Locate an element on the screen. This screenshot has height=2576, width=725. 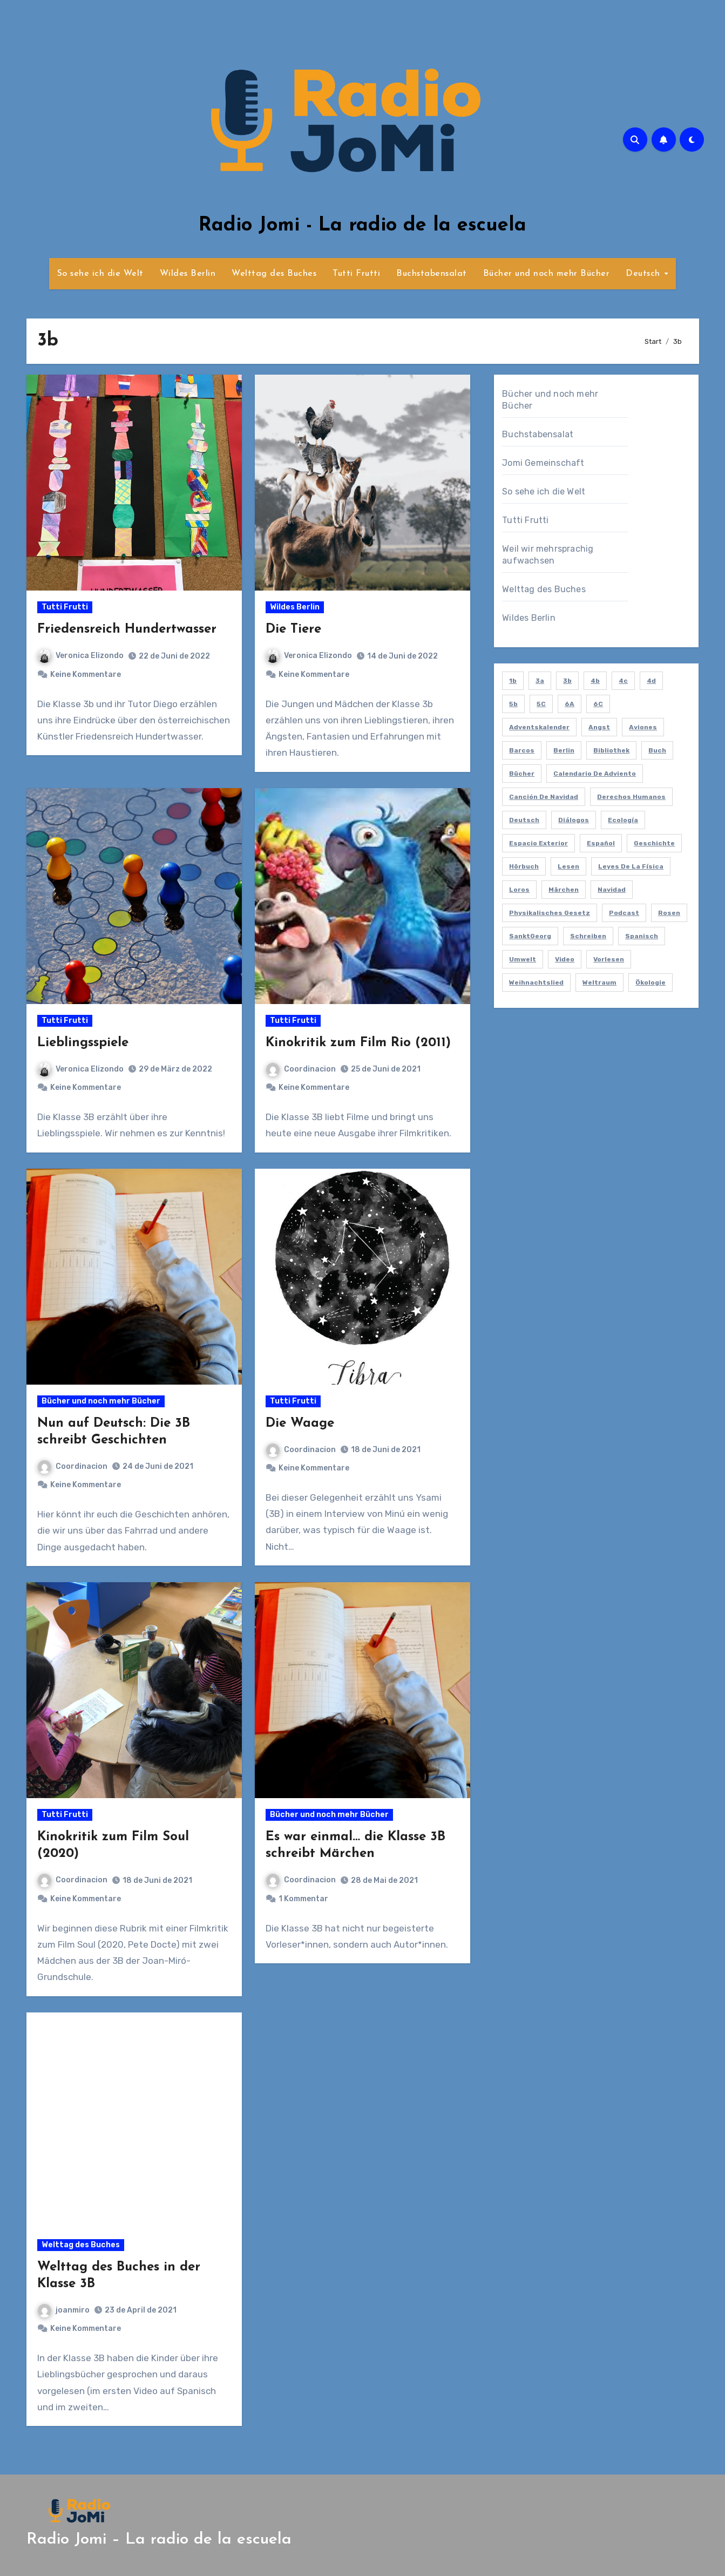
leyes de la física [leyes de la física (1 Eintrag)] is located at coordinates (630, 866).